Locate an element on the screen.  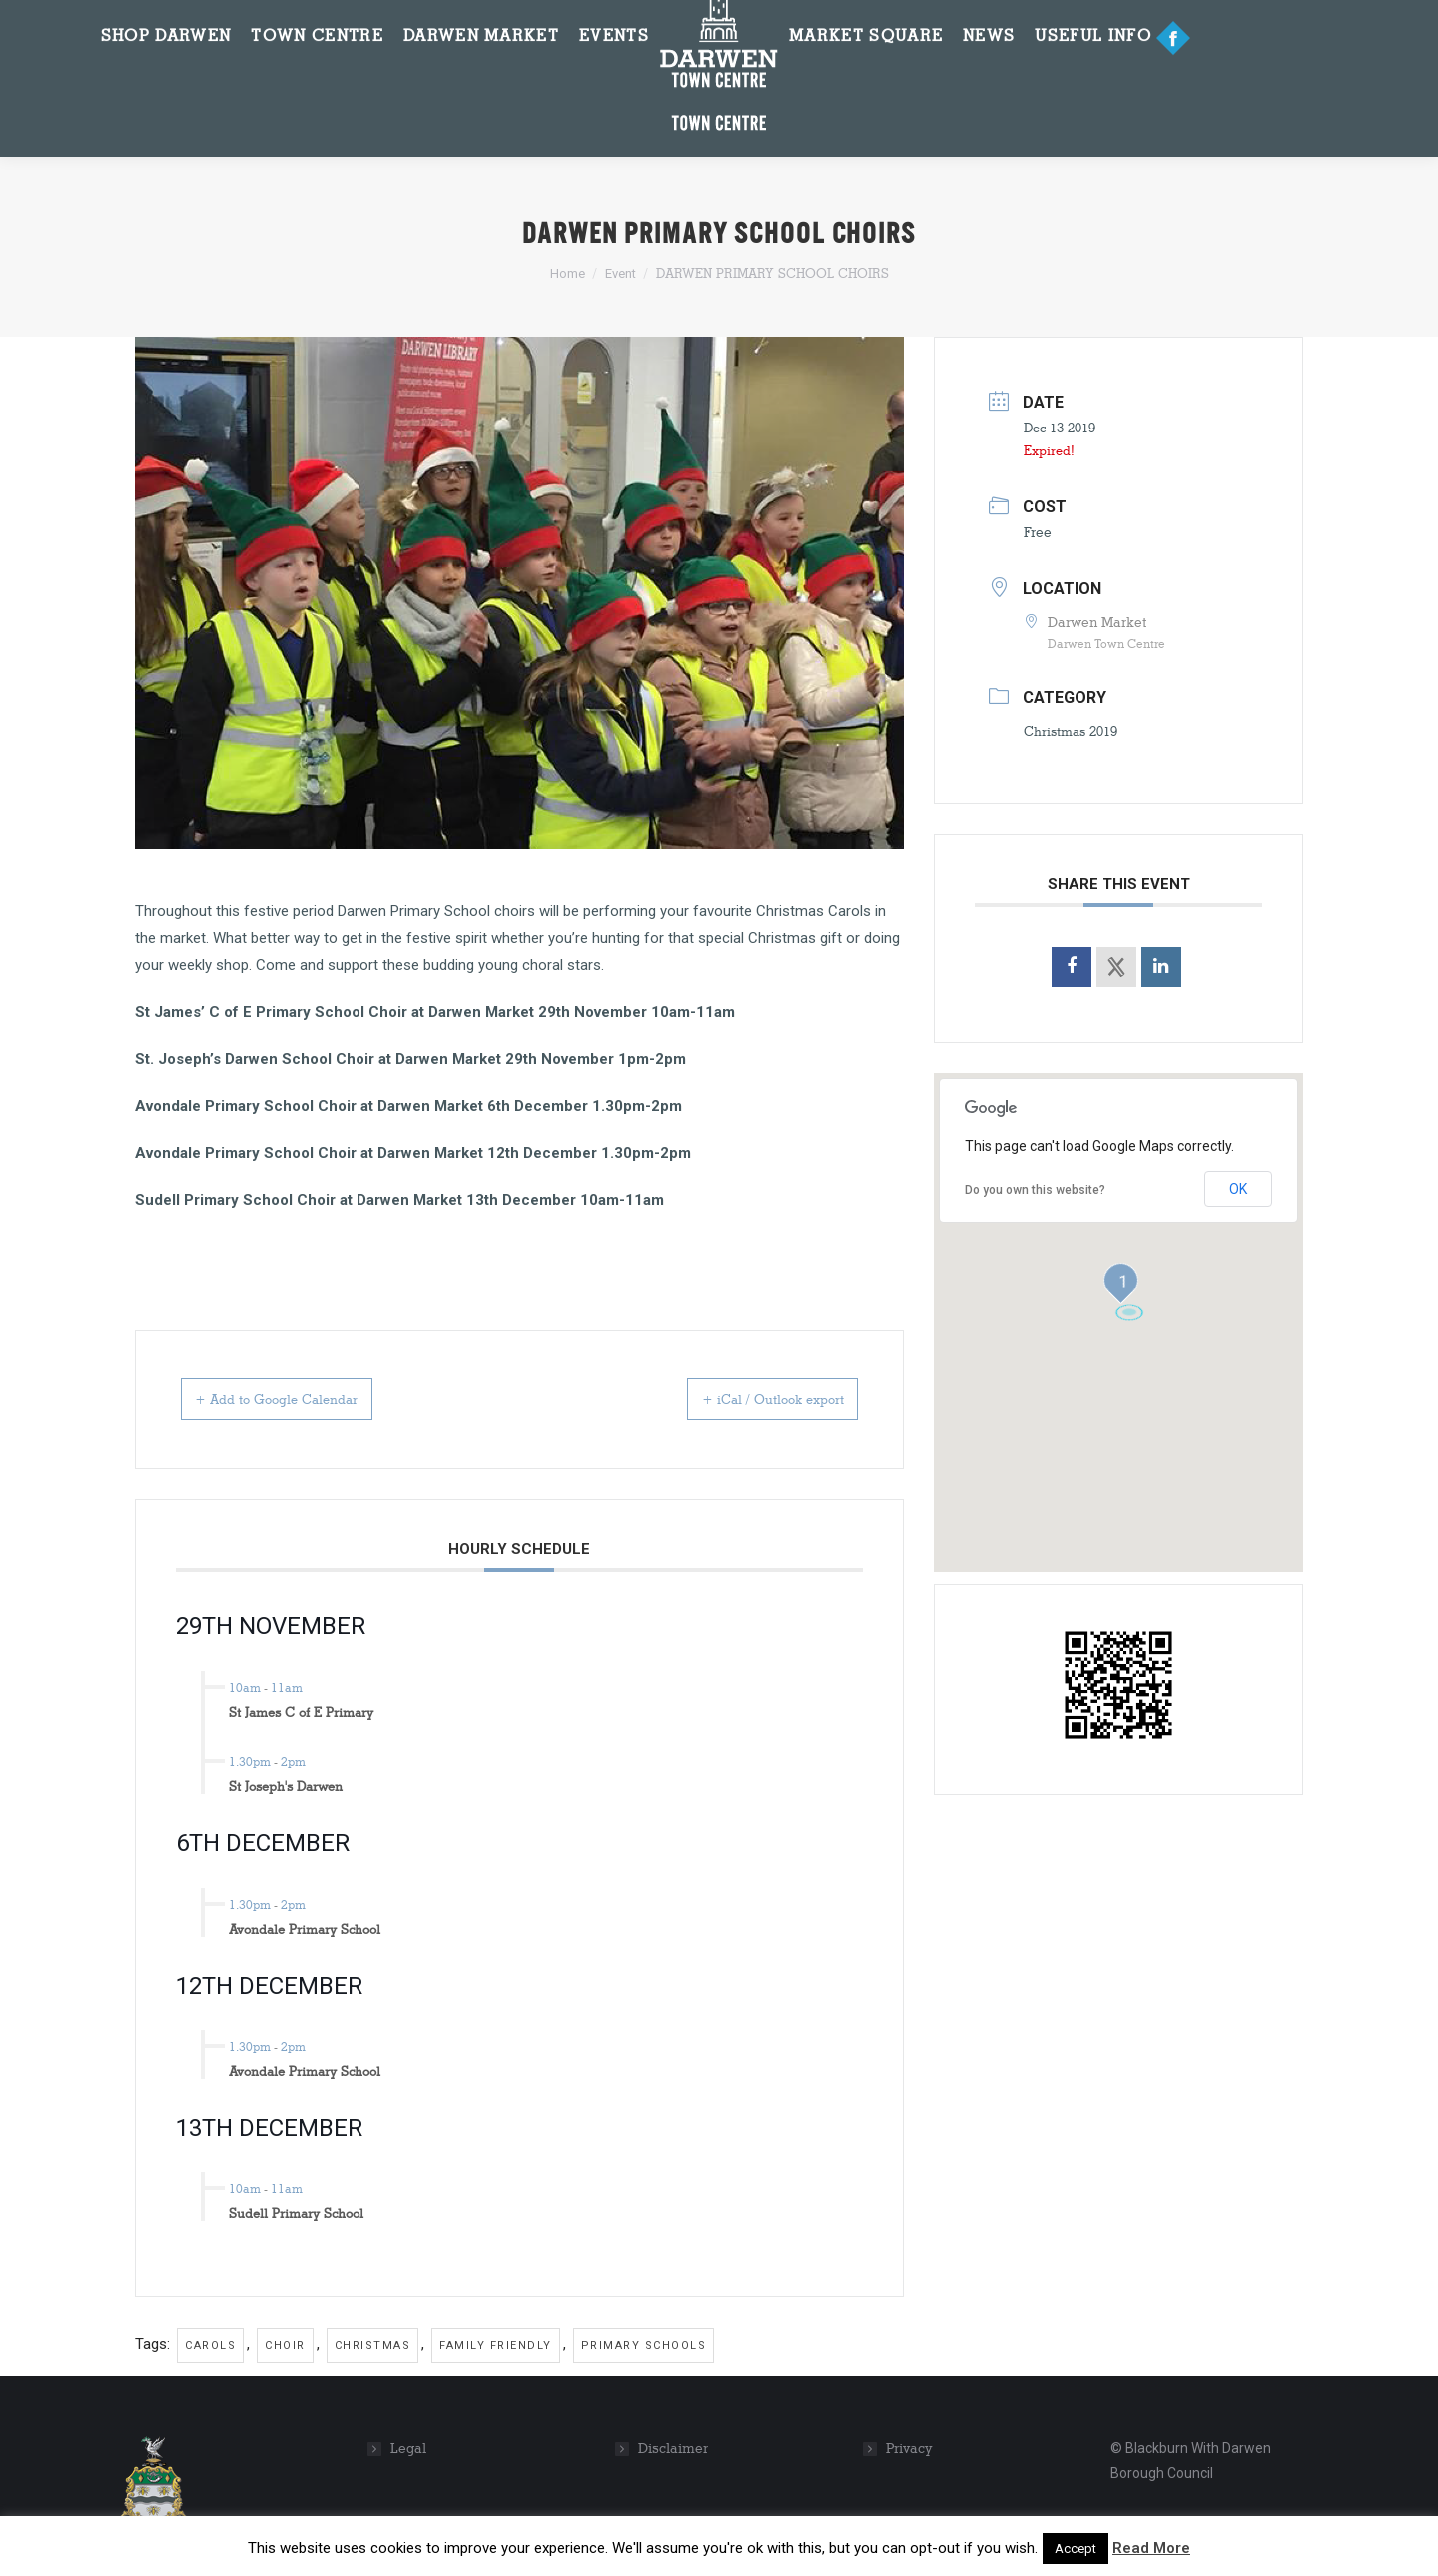
Read More is located at coordinates (1151, 2548).